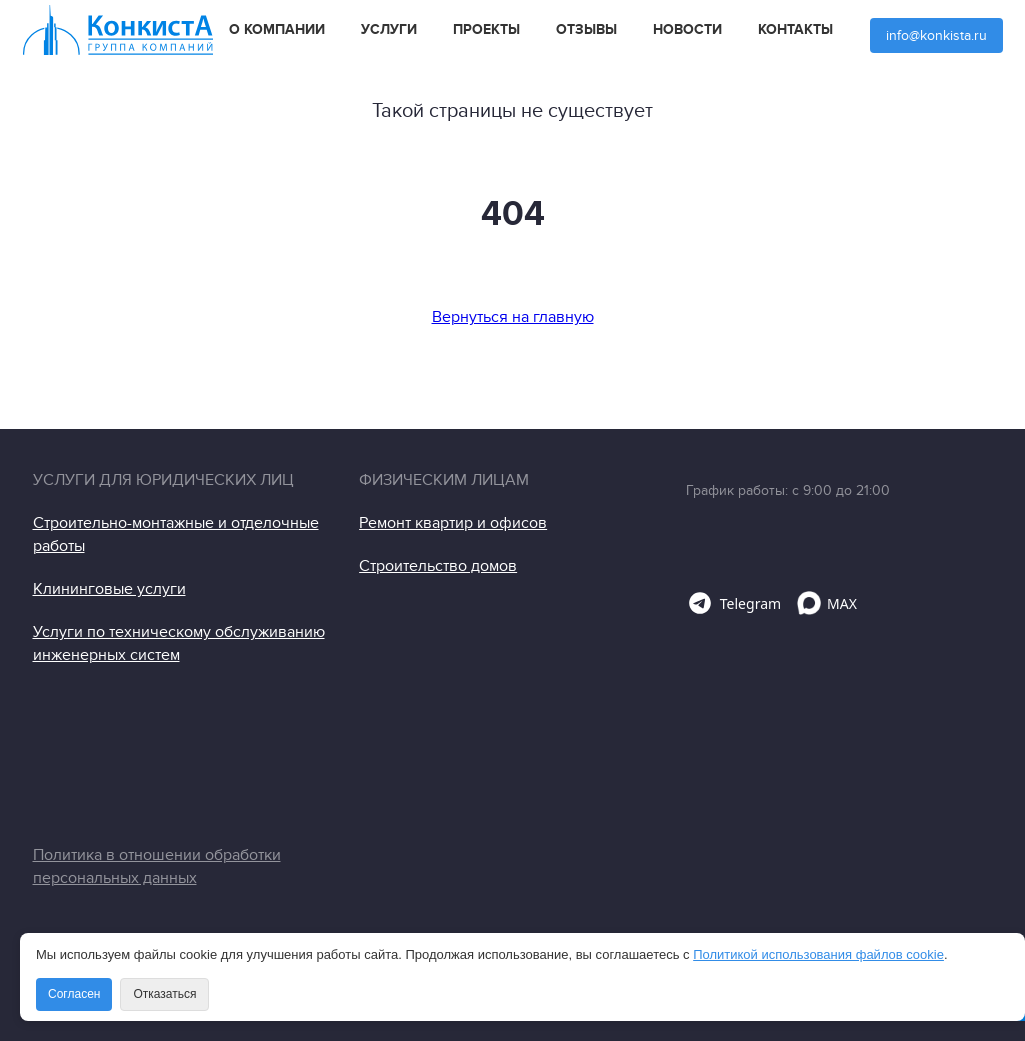  I want to click on MAX, so click(827, 603).